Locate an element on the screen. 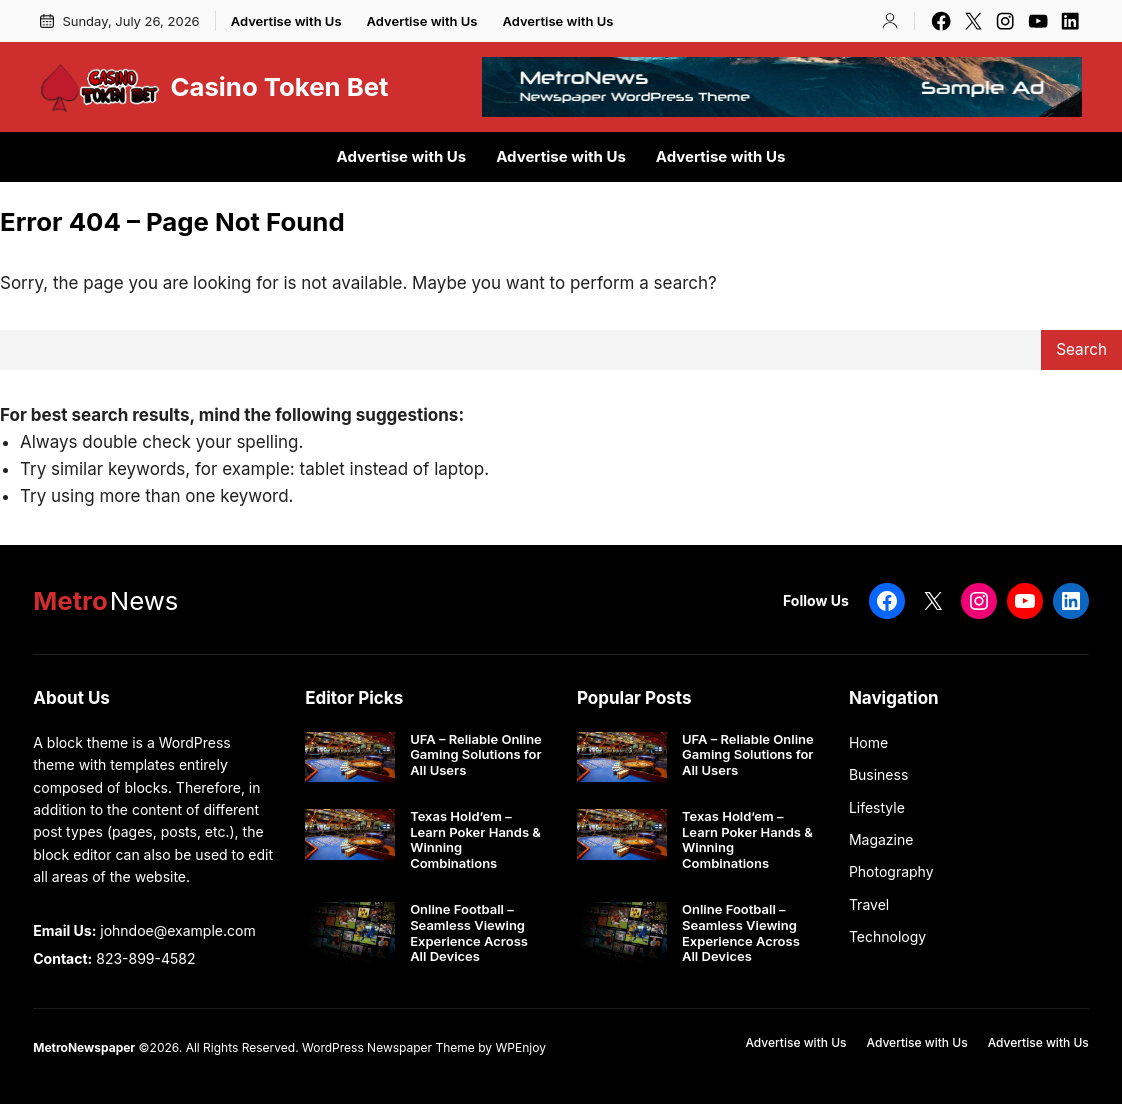 The image size is (1122, 1104). Travel is located at coordinates (869, 904).